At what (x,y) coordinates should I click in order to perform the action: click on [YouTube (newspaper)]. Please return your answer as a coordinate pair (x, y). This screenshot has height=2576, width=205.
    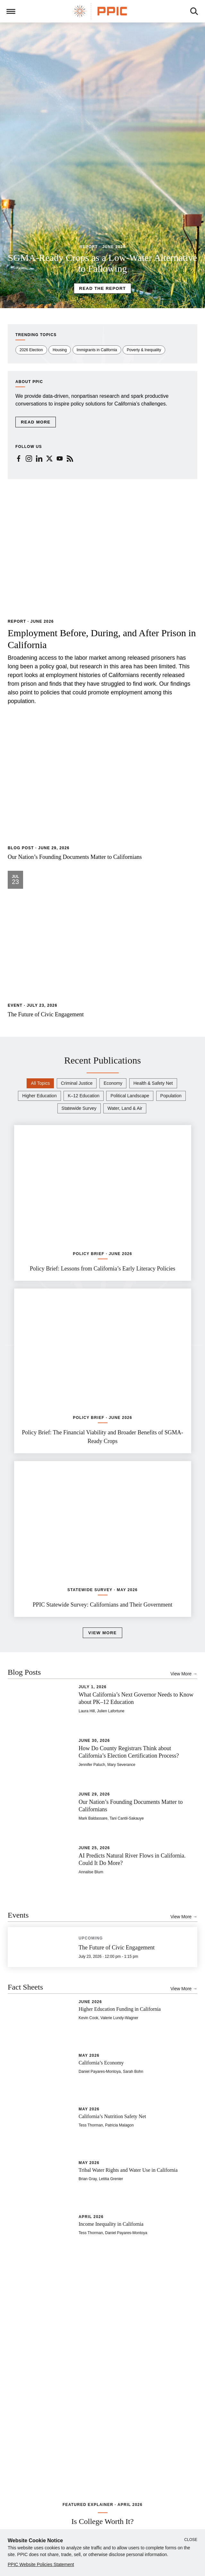
    Looking at the image, I should click on (59, 458).